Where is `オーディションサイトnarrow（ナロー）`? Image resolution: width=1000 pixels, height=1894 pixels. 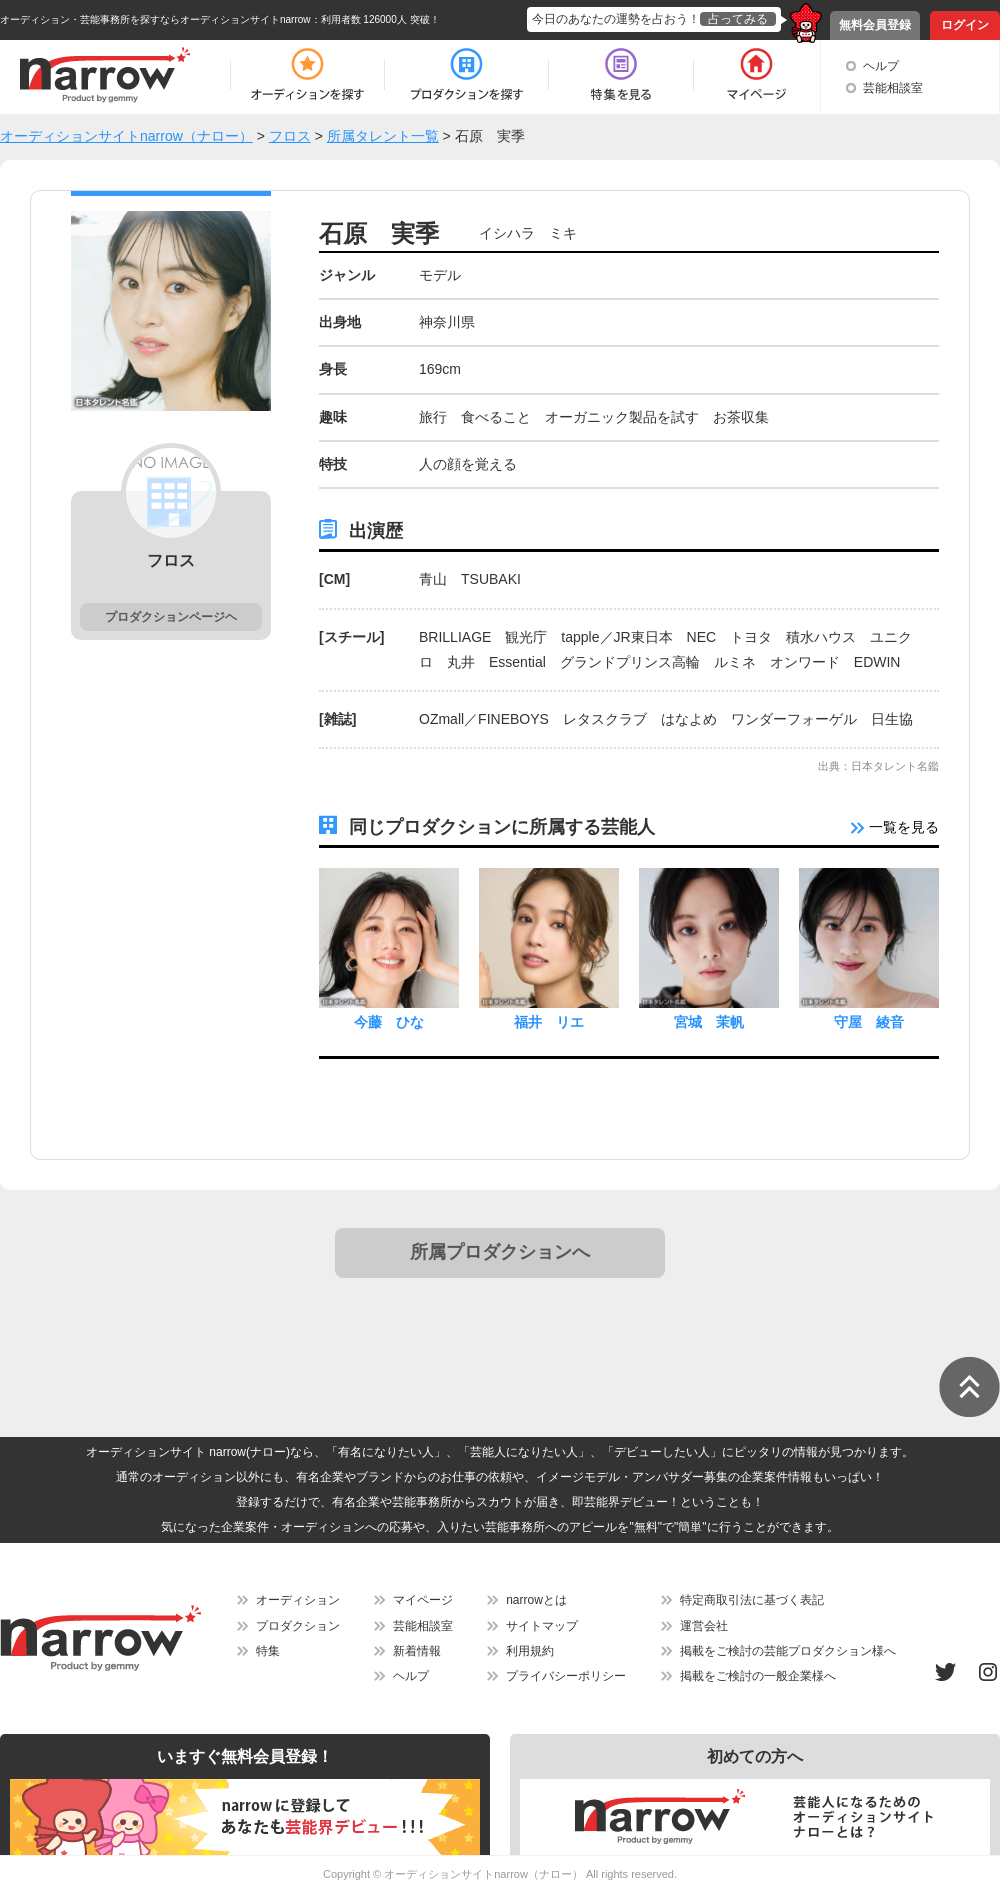 オーディションサイトnarrow（ナロー） is located at coordinates (483, 1874).